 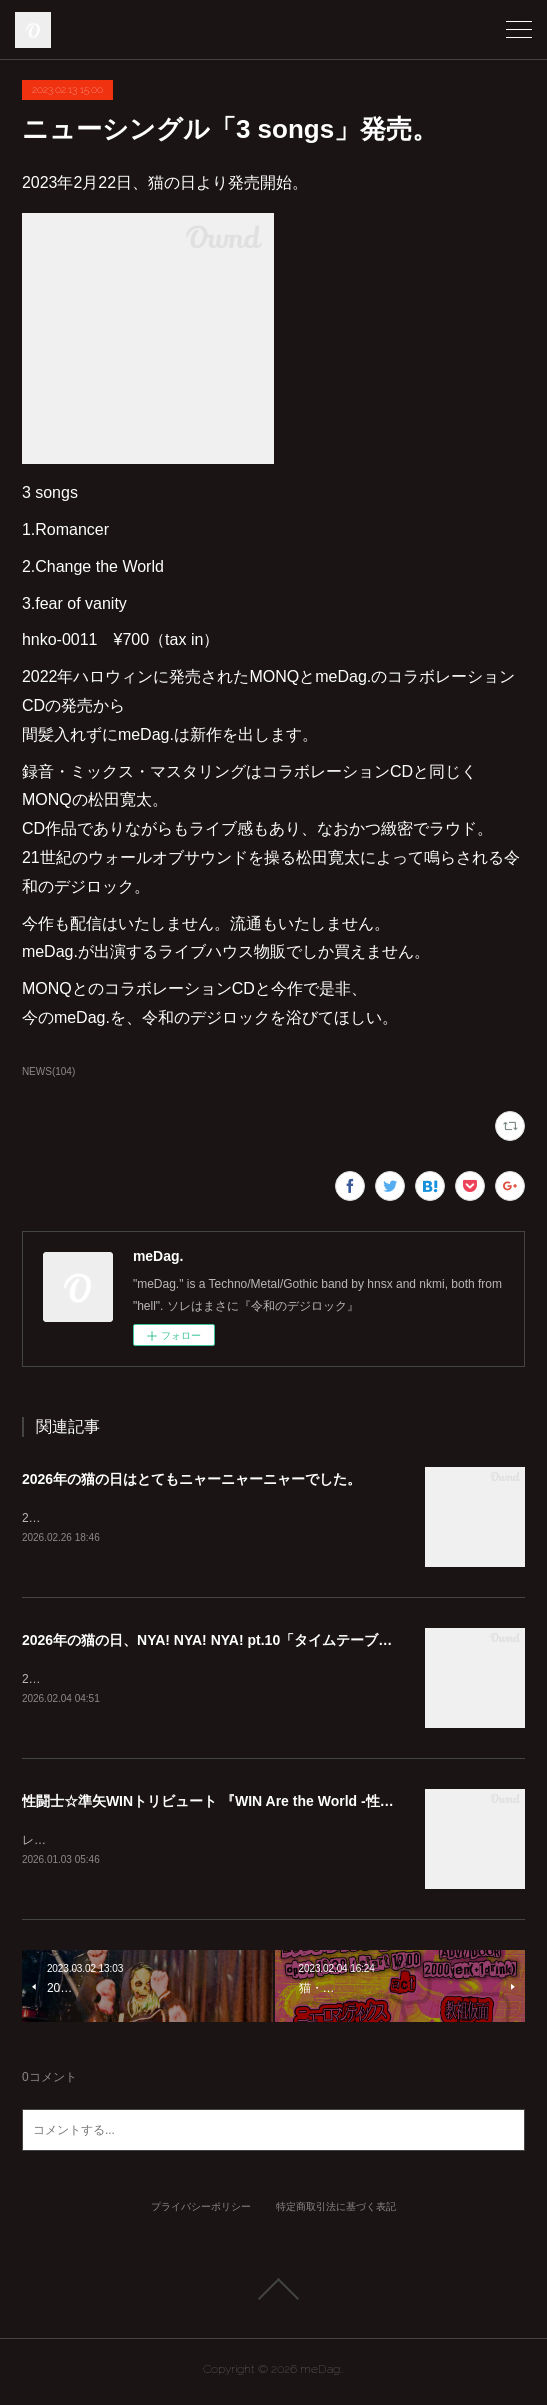 I want to click on 2026年の猫の日、NYA! NYA! NYA! pt.10「タイムテーブル公開」！, so click(x=235, y=1642).